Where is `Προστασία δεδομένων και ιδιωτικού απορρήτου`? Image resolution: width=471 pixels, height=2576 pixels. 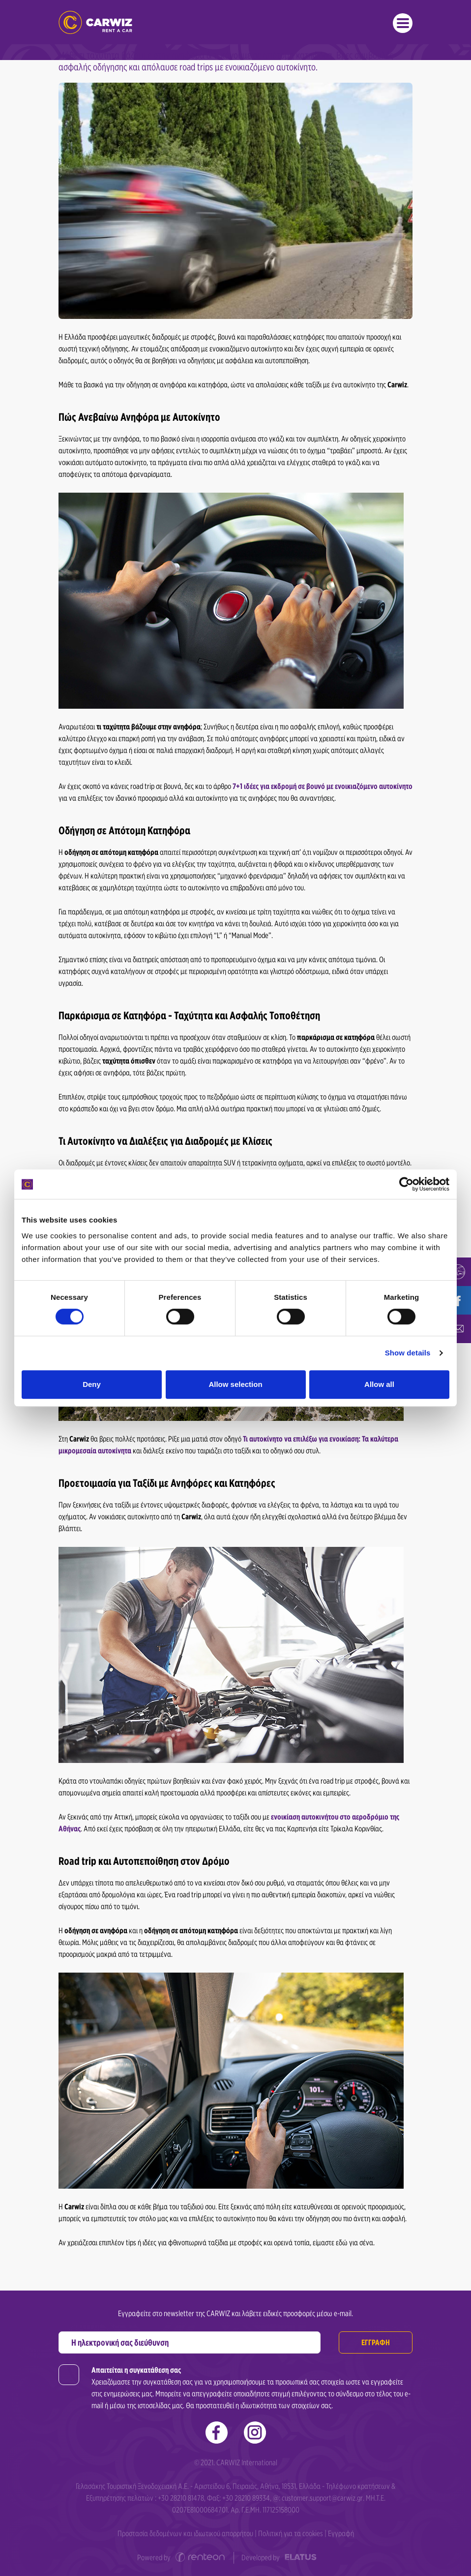
Προστασία δεδομένων και ιδιωτικού απορρήτου is located at coordinates (185, 2533).